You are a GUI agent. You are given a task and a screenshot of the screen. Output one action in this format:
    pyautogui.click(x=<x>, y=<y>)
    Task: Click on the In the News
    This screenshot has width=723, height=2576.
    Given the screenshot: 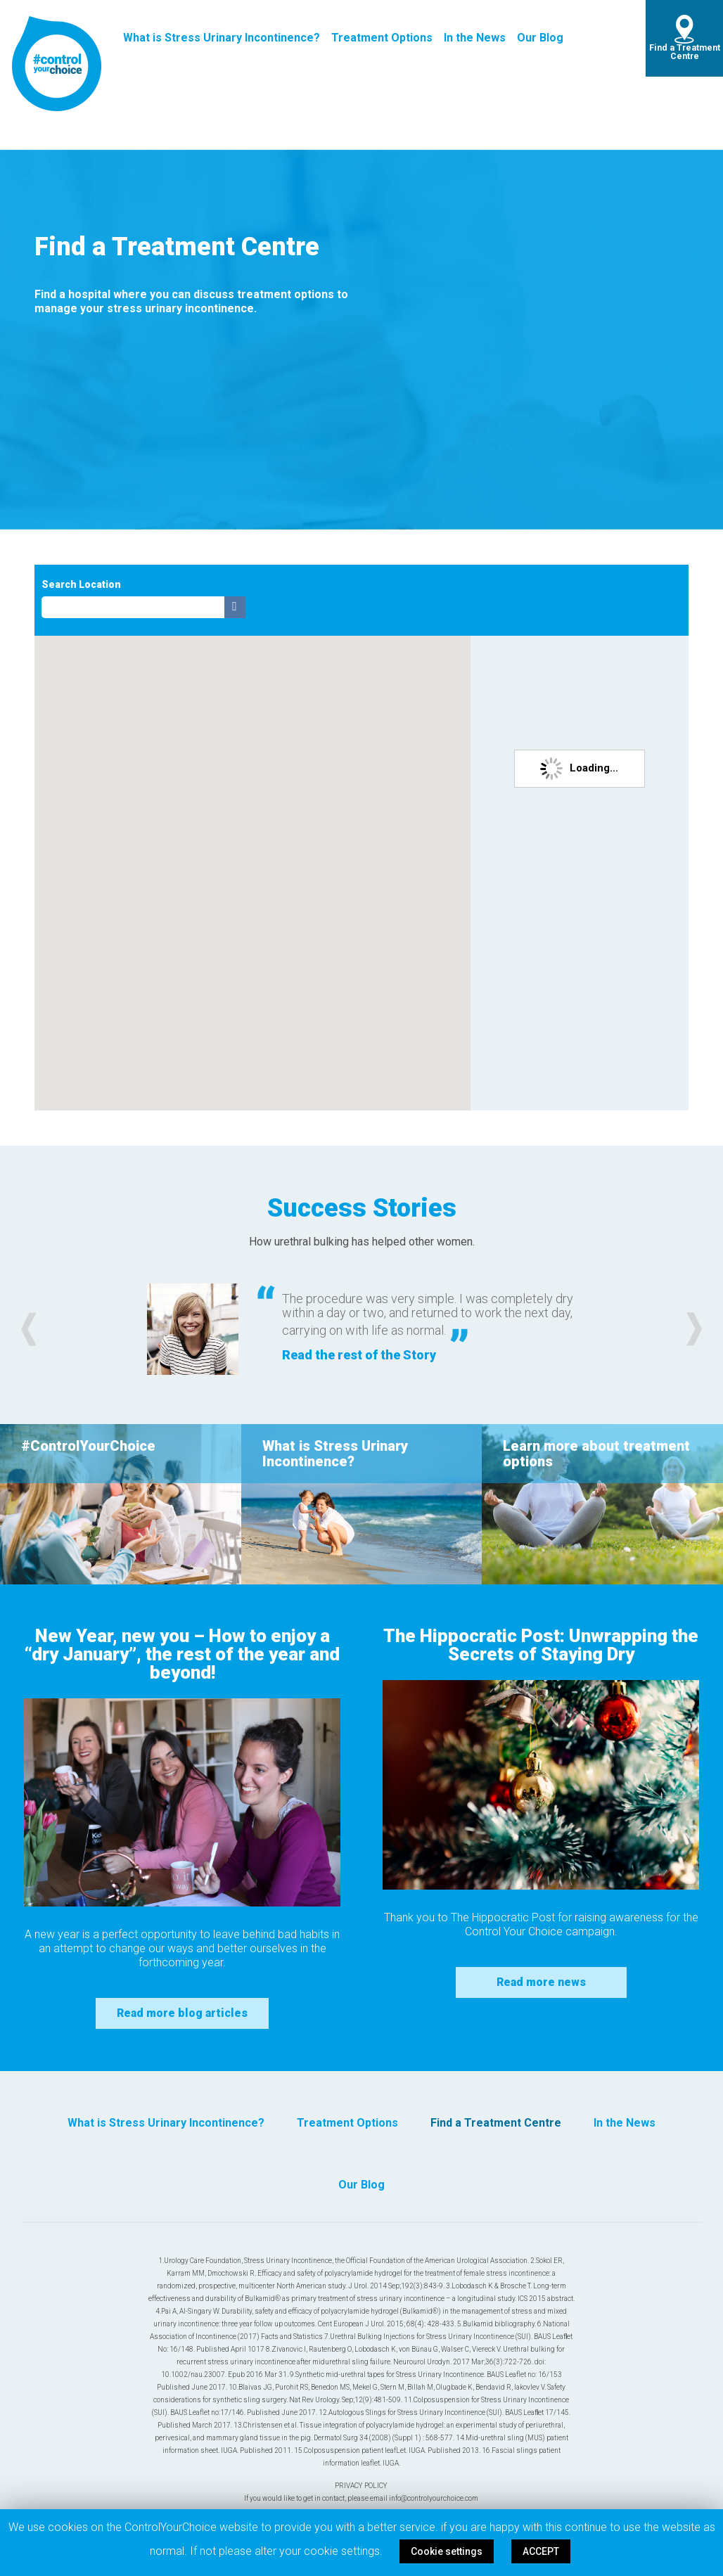 What is the action you would take?
    pyautogui.click(x=475, y=37)
    